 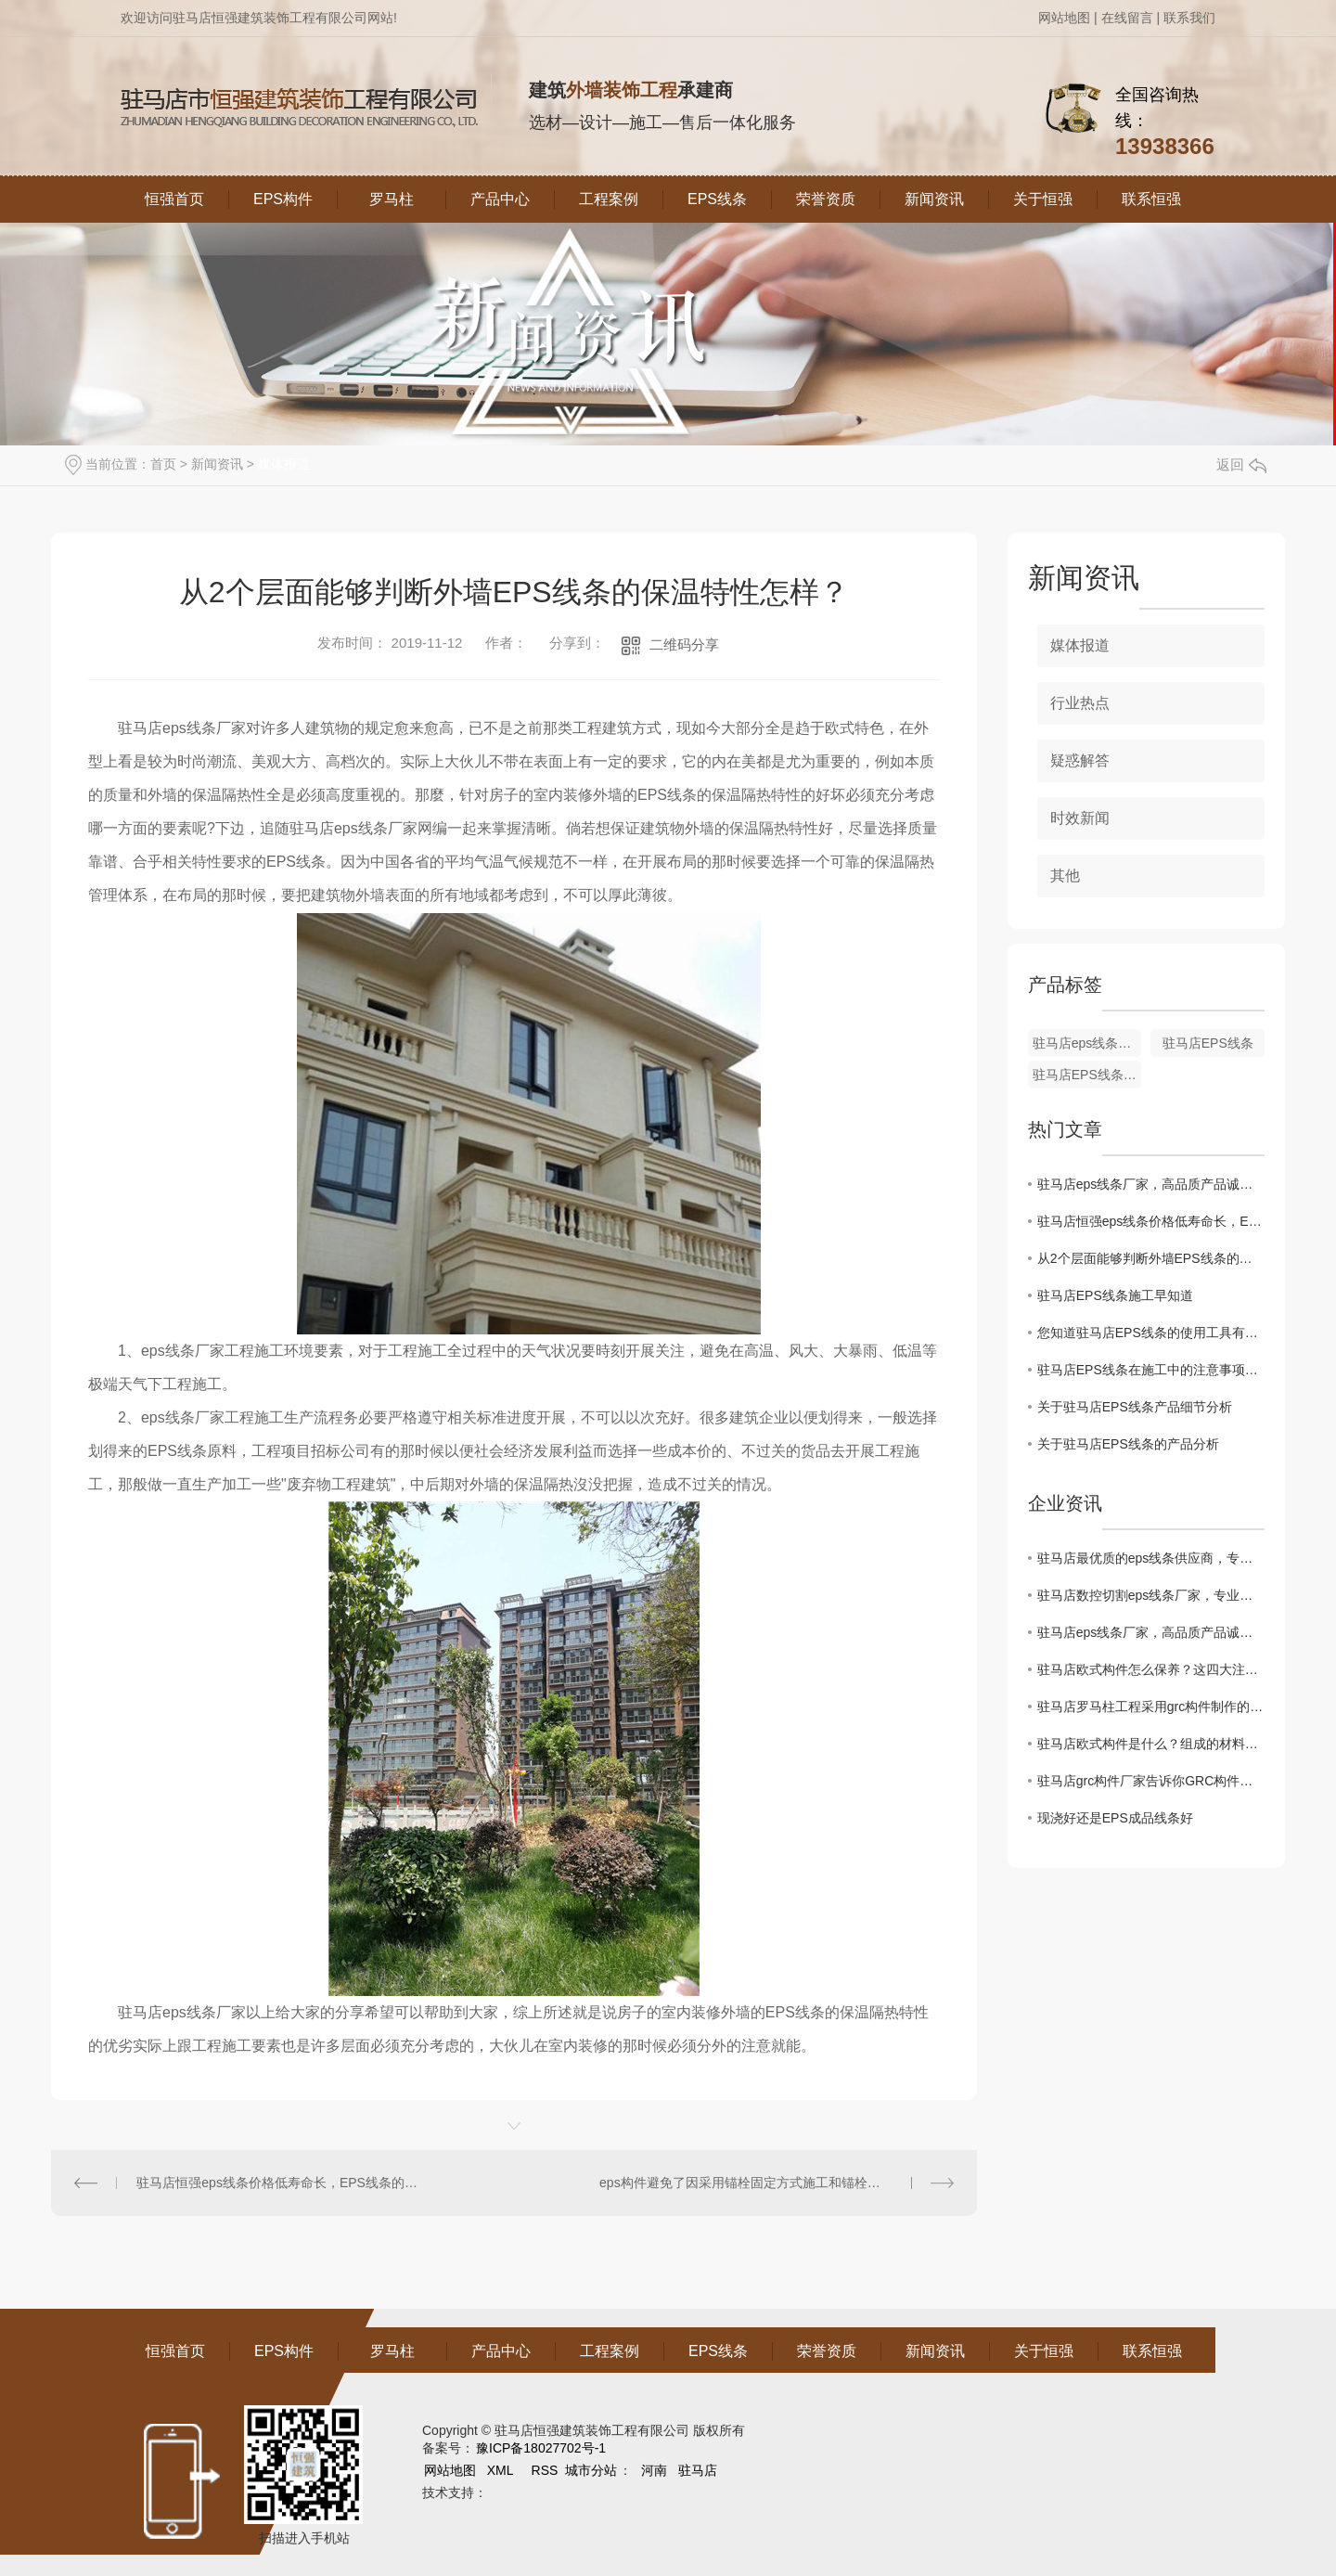 What do you see at coordinates (1065, 875) in the screenshot?
I see `其他` at bounding box center [1065, 875].